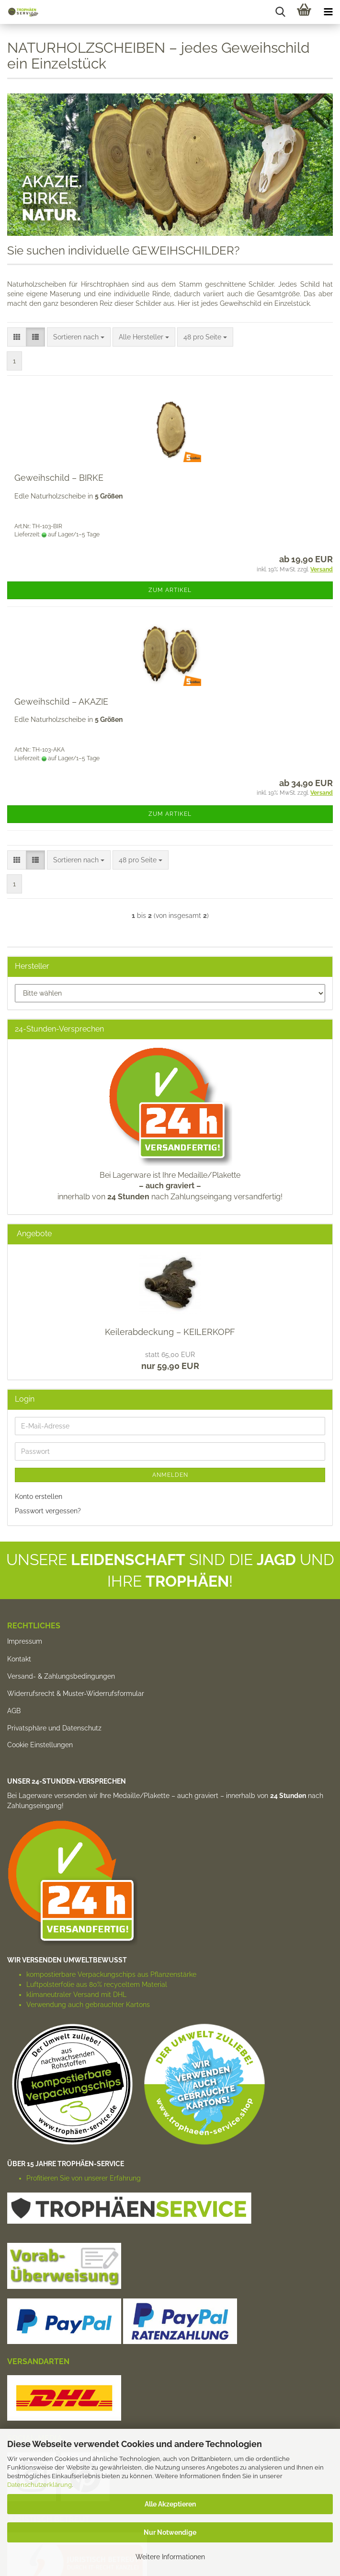 The image size is (340, 2576). I want to click on Alle Akzeptieren, so click(170, 2504).